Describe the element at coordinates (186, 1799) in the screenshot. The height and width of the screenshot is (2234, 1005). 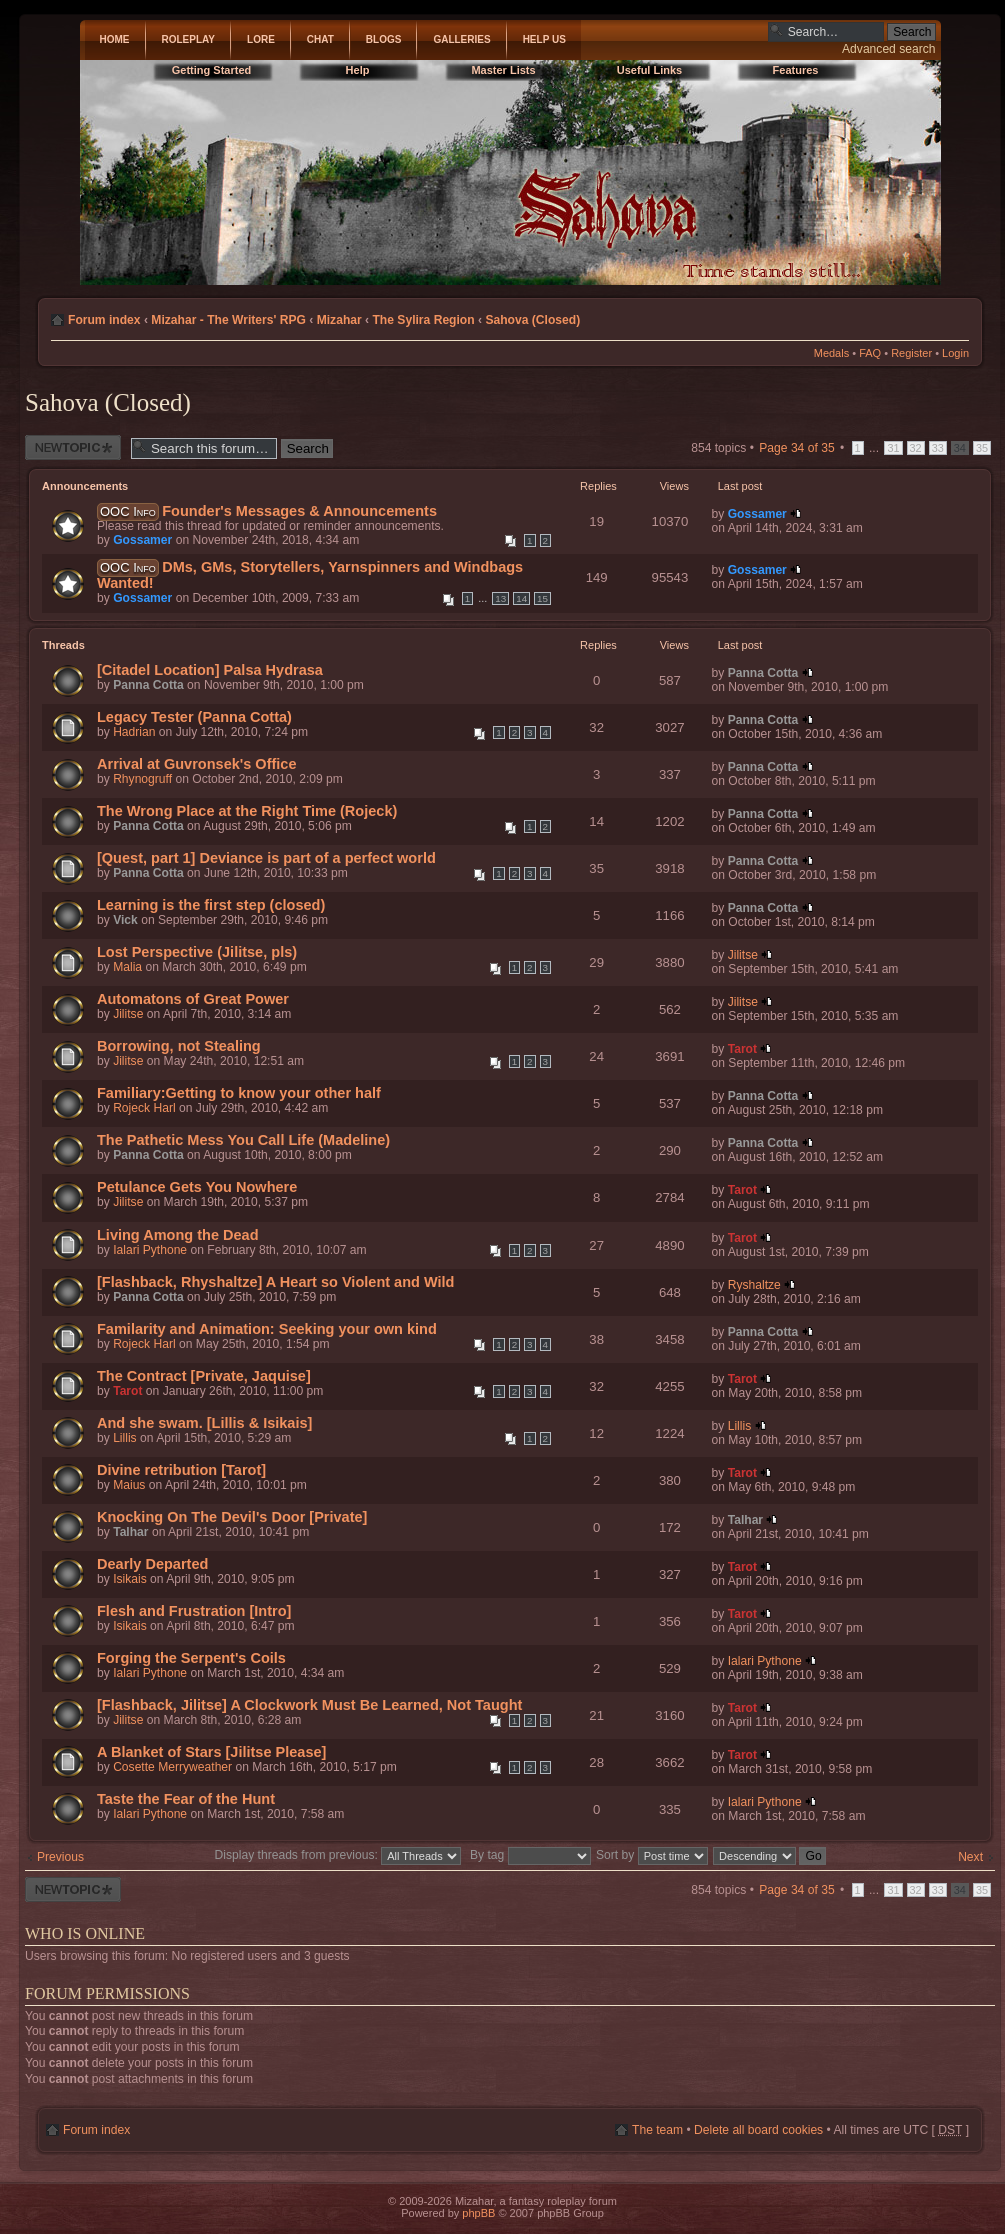
I see `Taste the Fear of the Hunt` at that location.